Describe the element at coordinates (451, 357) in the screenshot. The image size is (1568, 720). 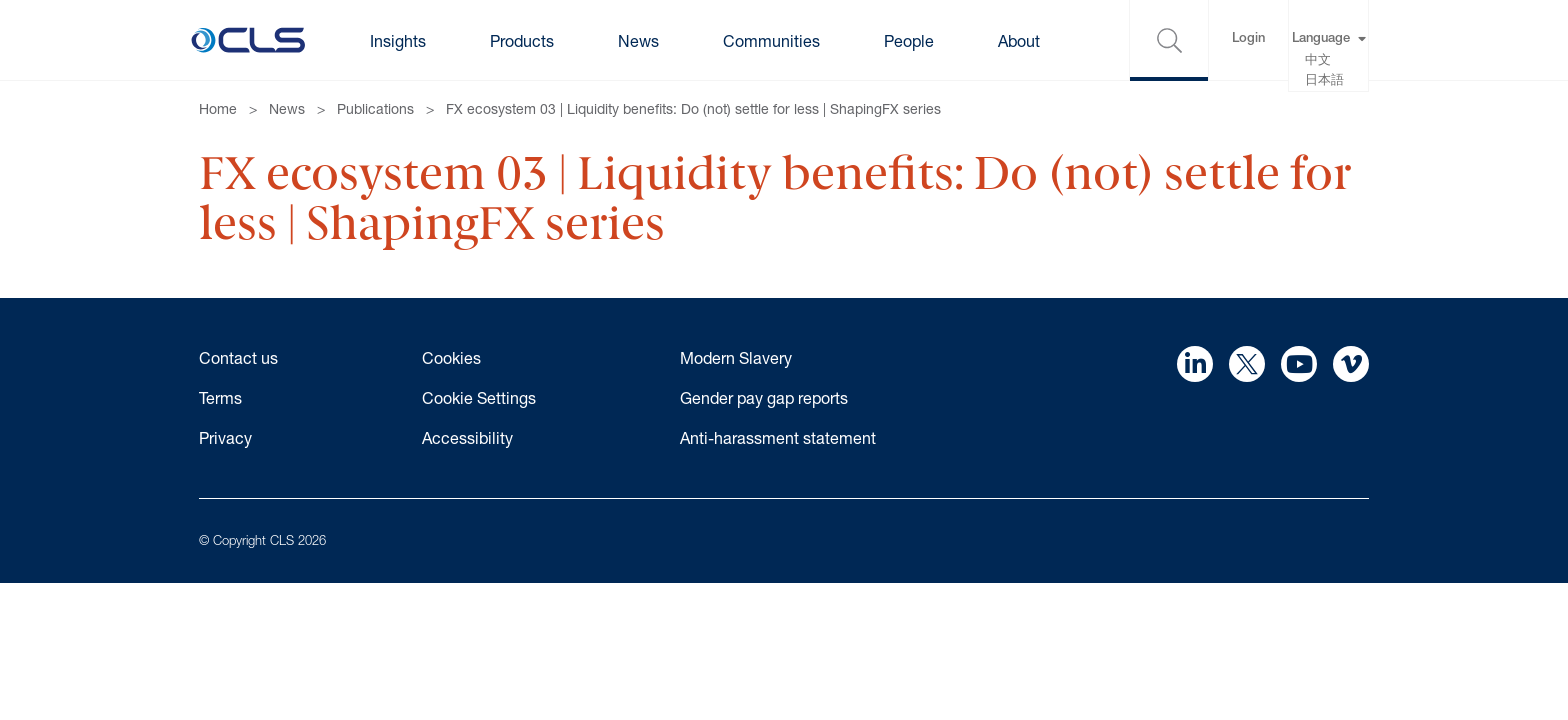
I see `Cookies` at that location.